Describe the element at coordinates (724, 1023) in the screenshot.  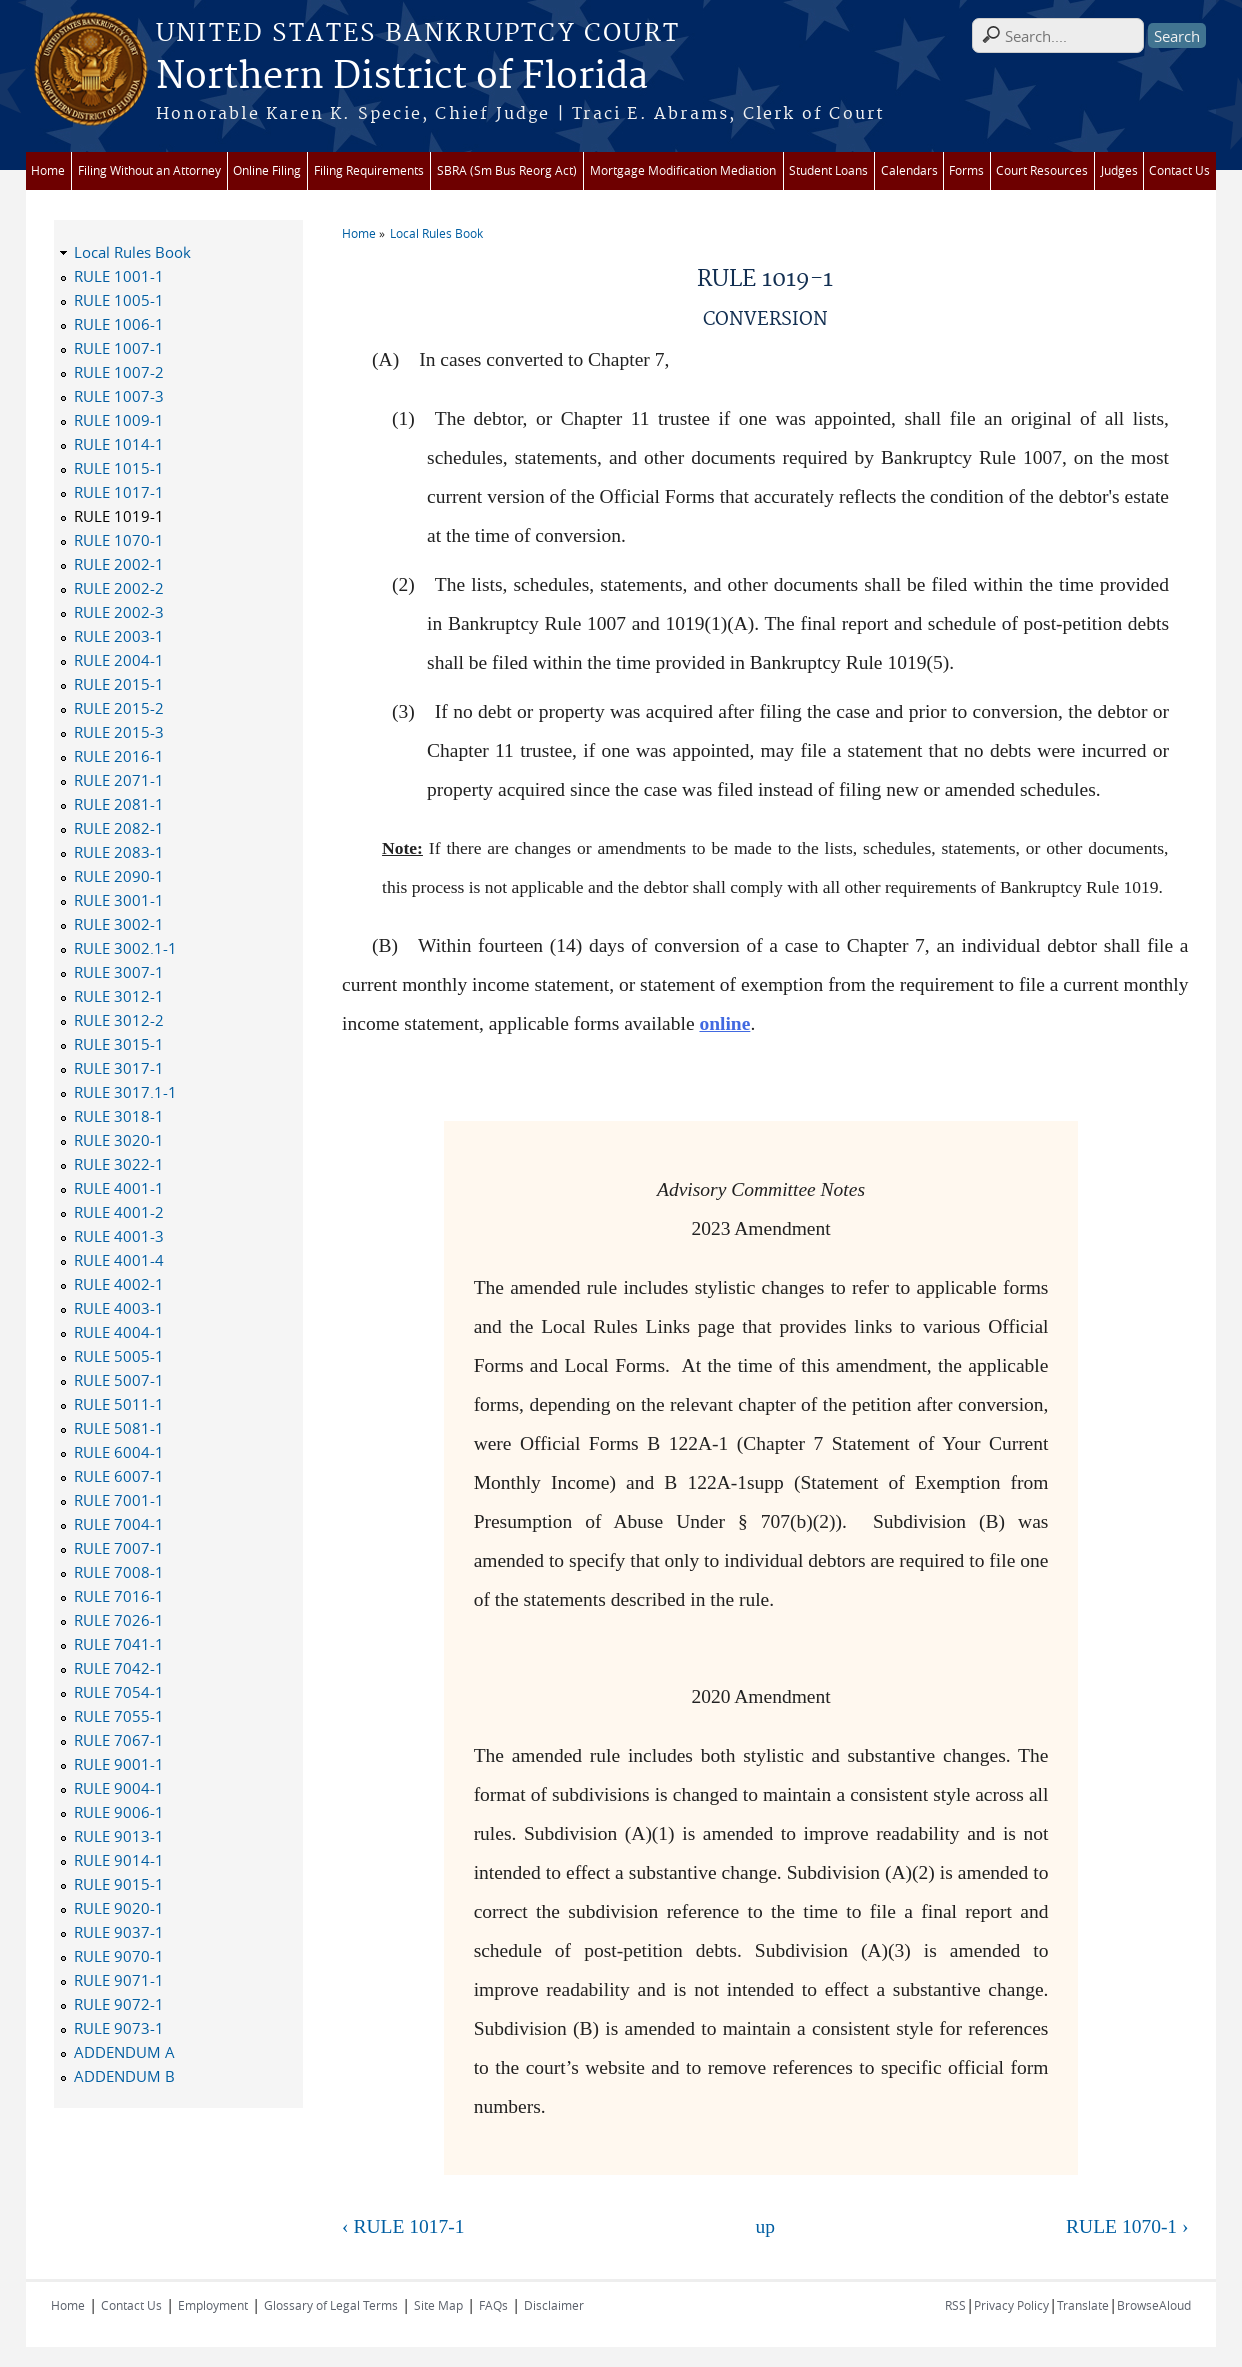
I see `online` at that location.